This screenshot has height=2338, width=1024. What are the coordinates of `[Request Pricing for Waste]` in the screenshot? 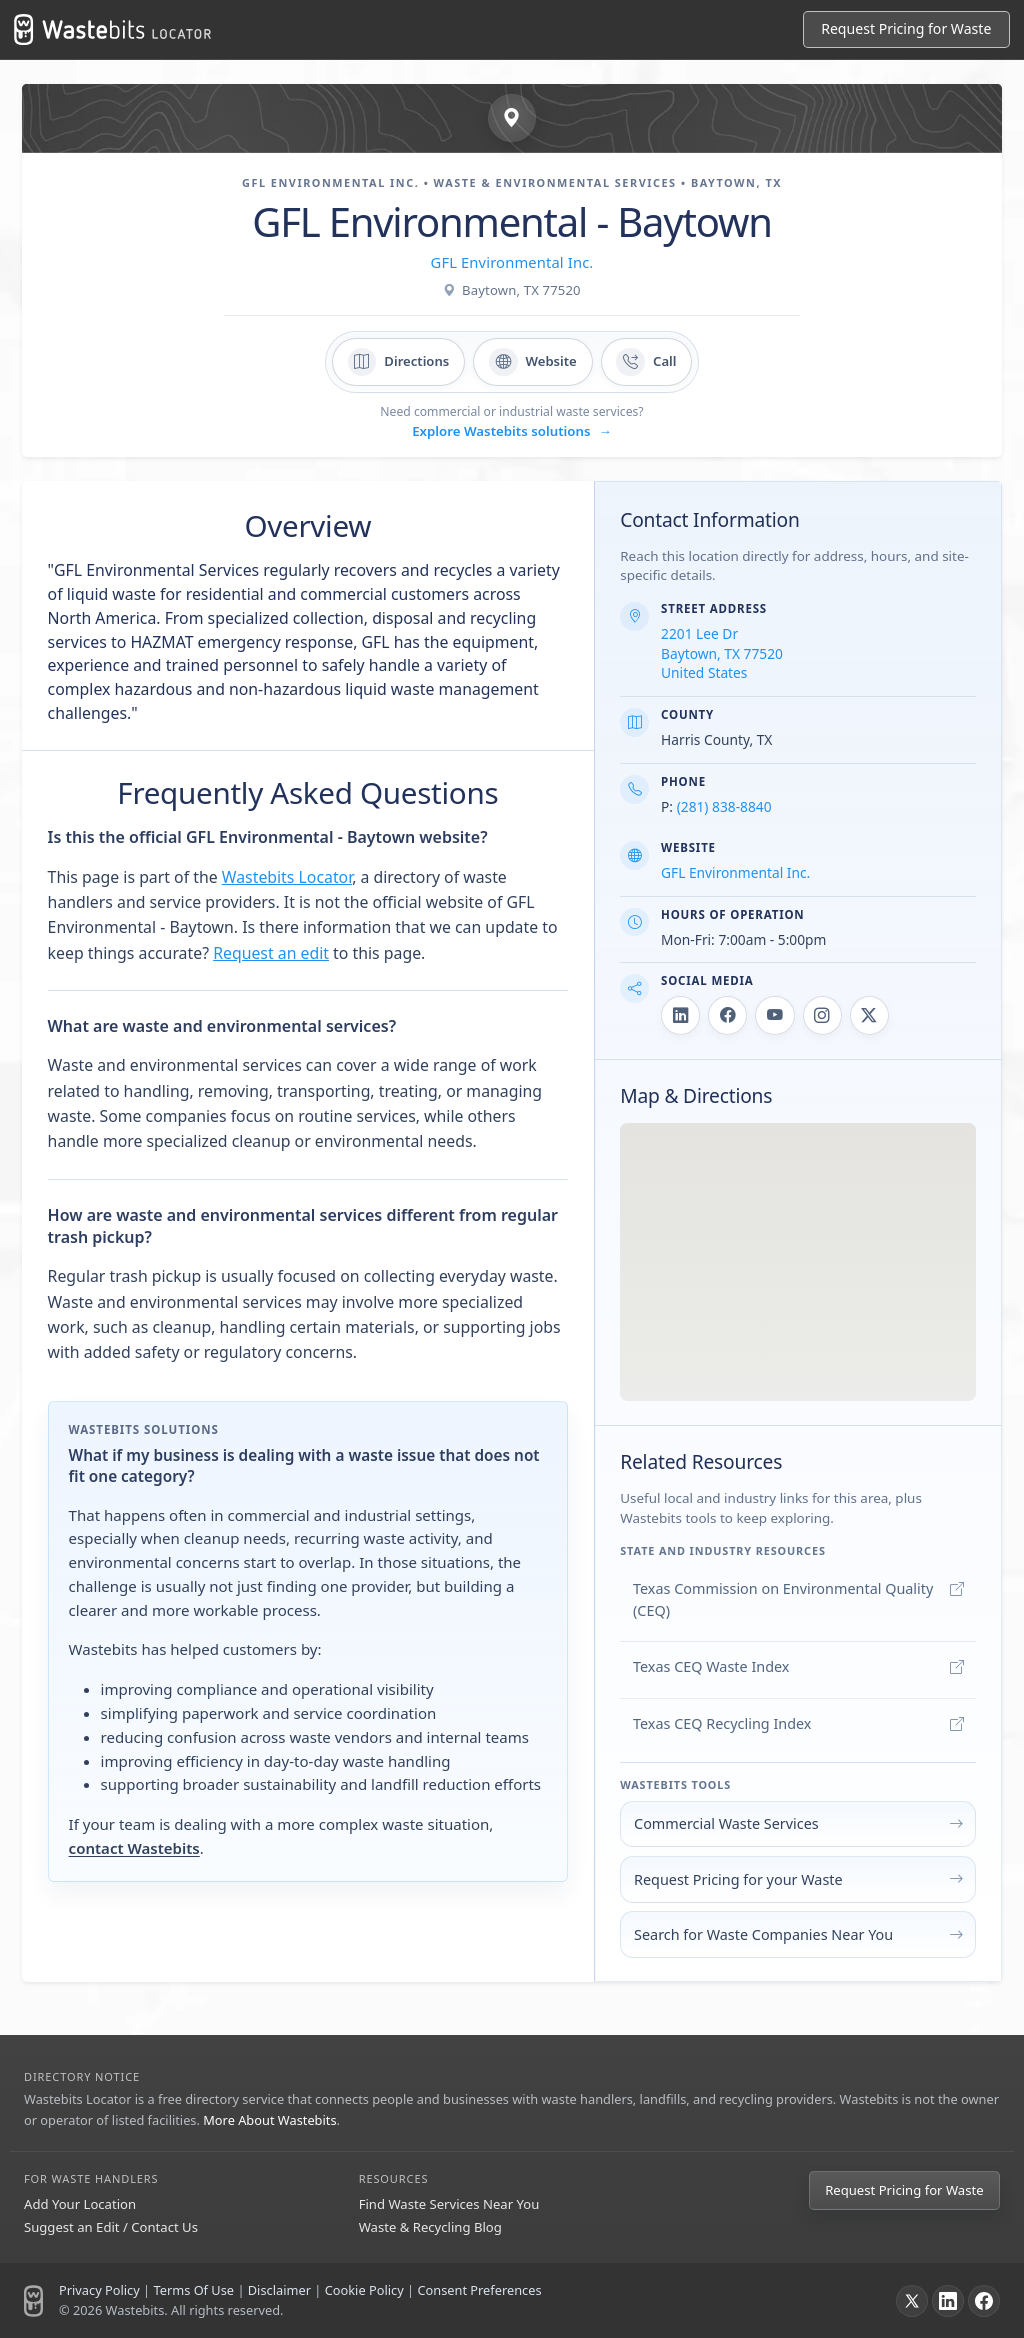 It's located at (906, 29).